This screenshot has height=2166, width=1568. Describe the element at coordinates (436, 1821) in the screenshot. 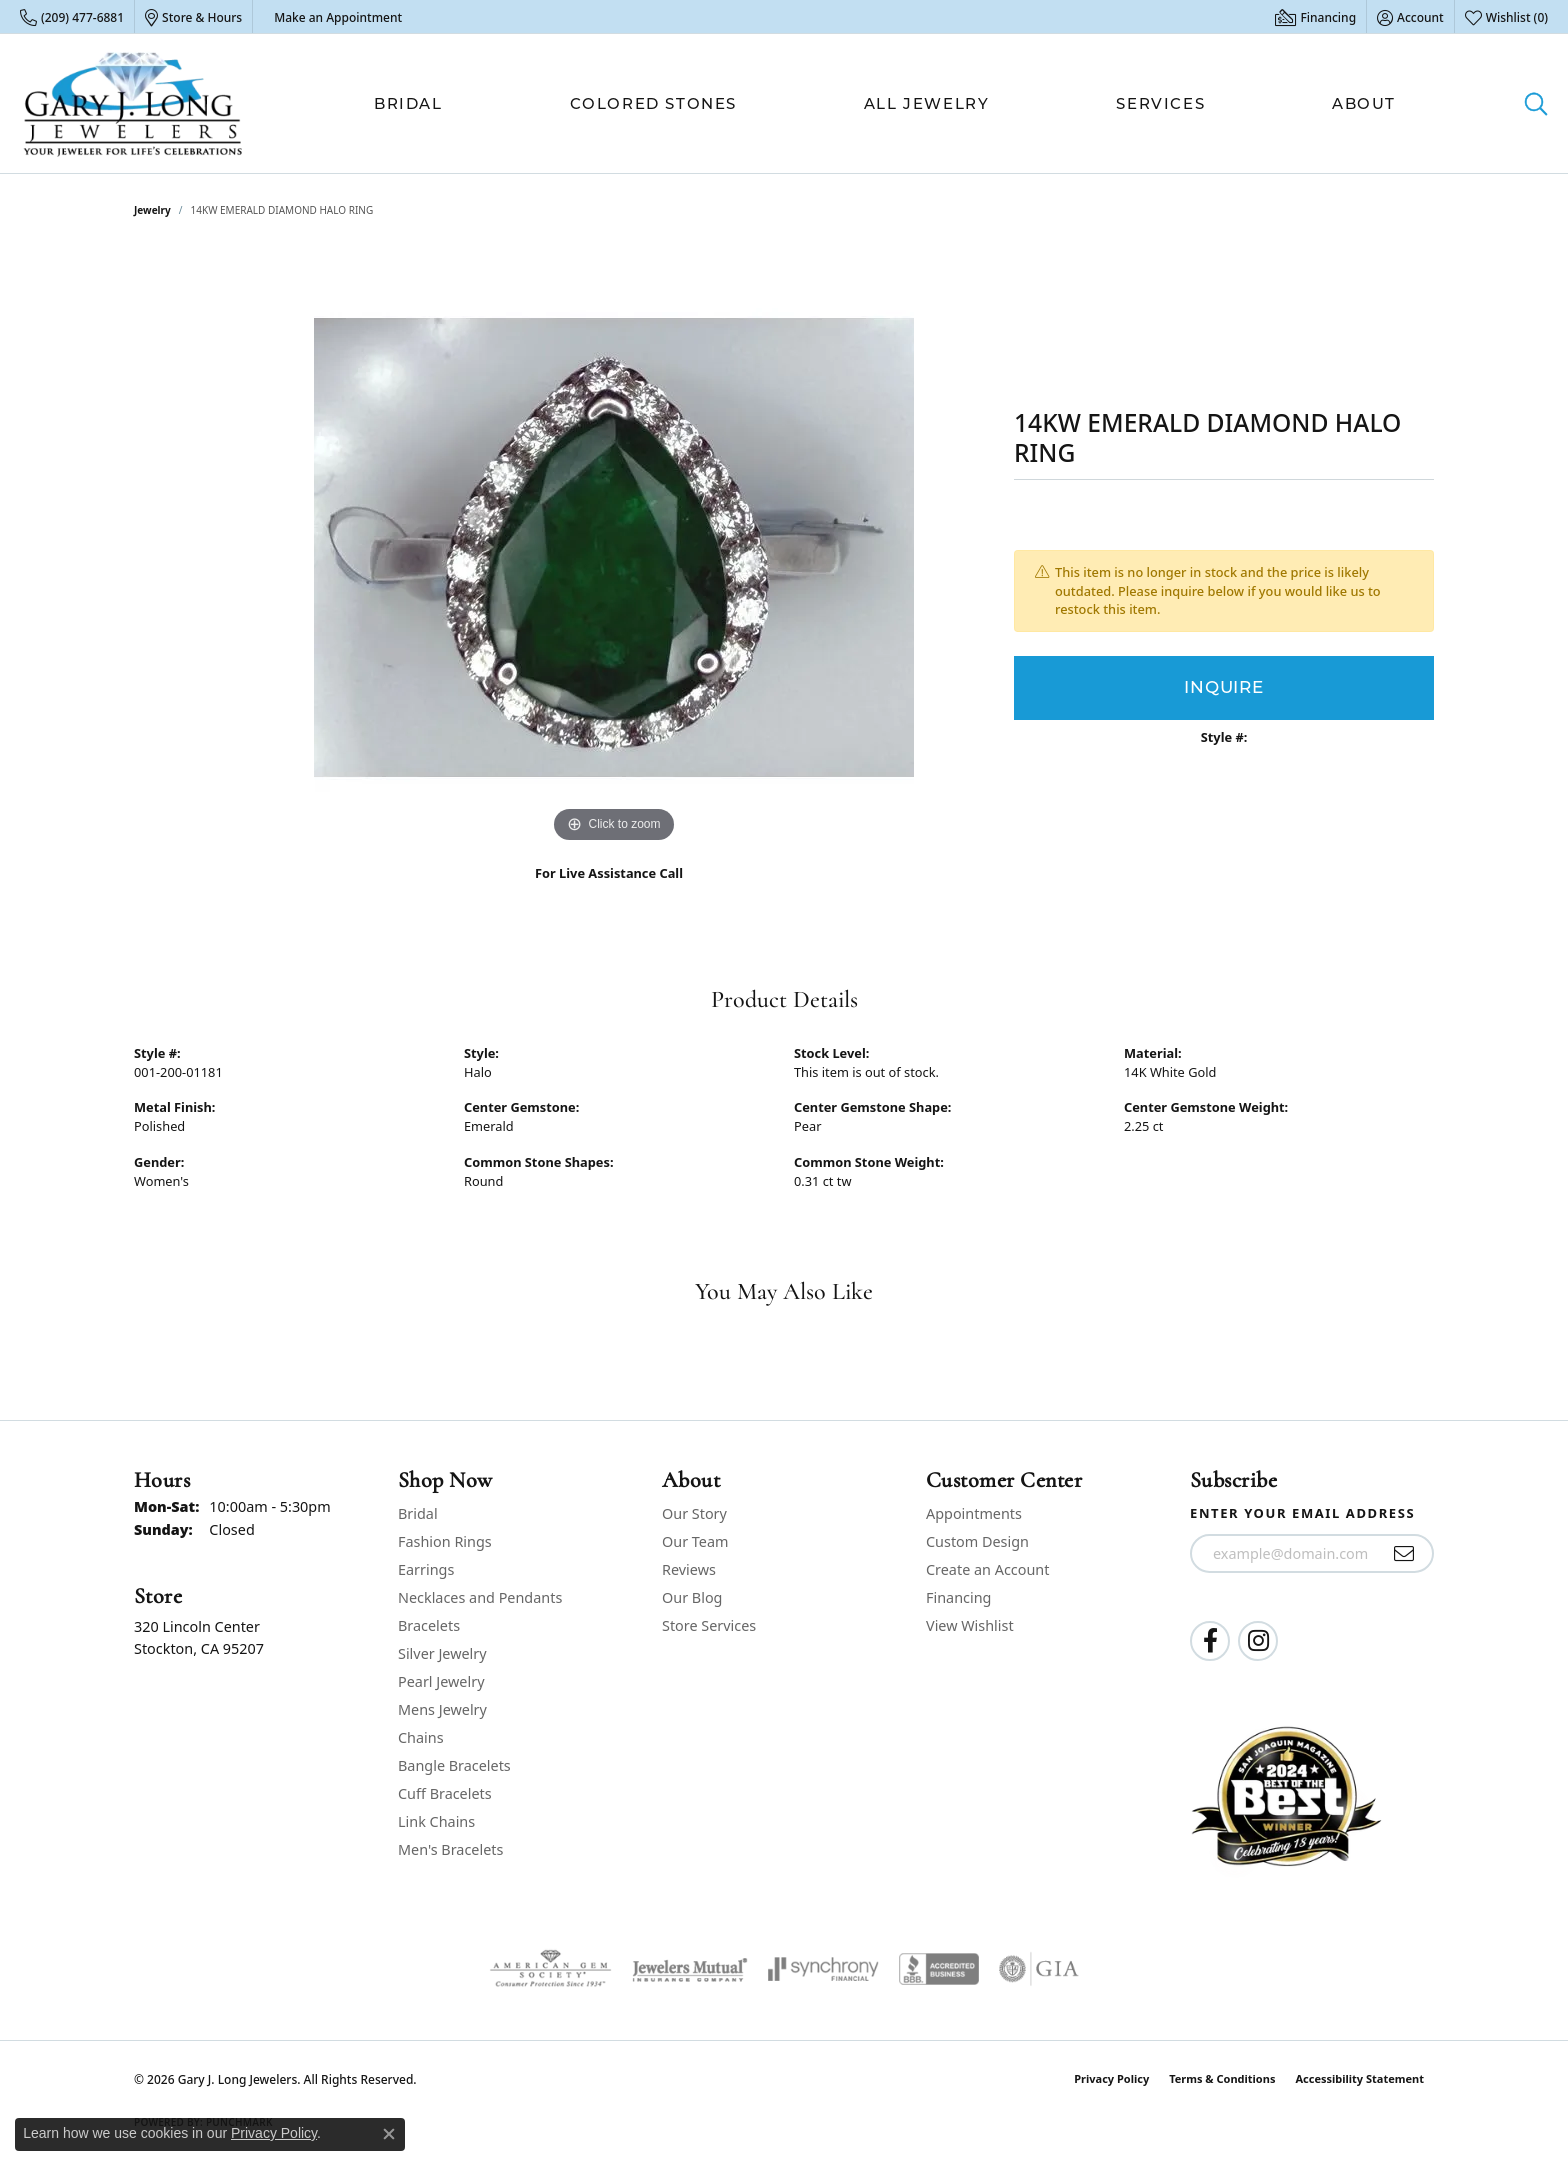

I see `Link Chains [menuitem]` at that location.